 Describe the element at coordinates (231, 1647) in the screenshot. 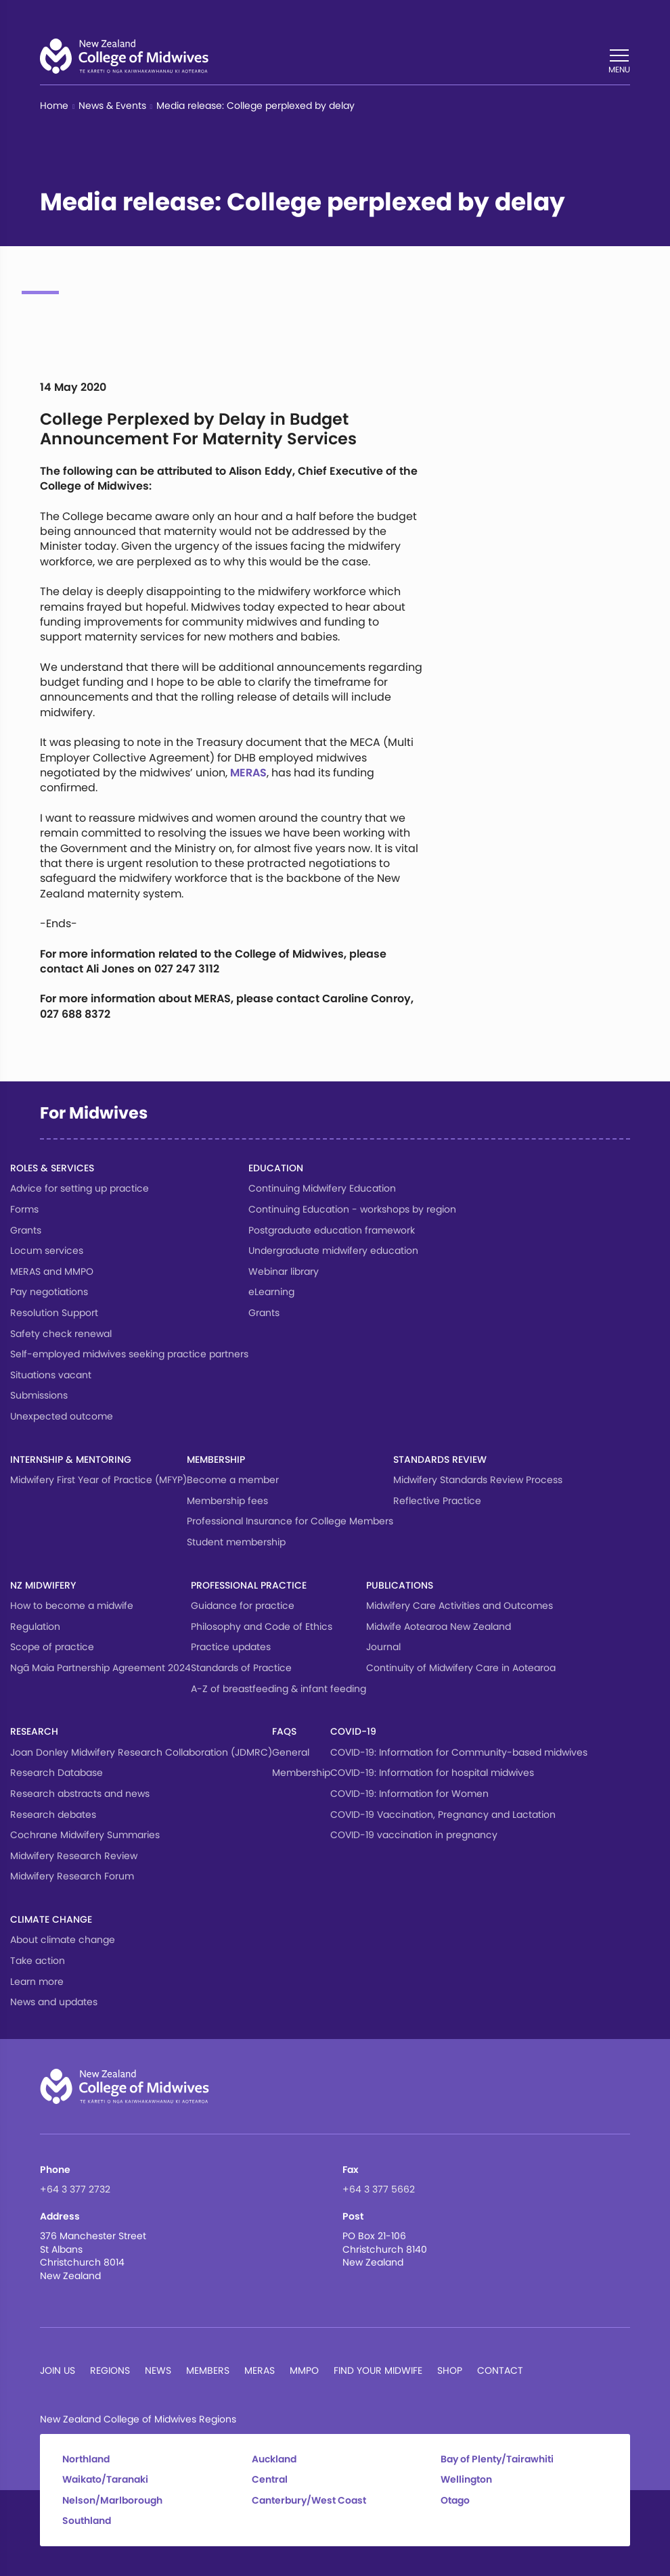

I see `Practice updates` at that location.